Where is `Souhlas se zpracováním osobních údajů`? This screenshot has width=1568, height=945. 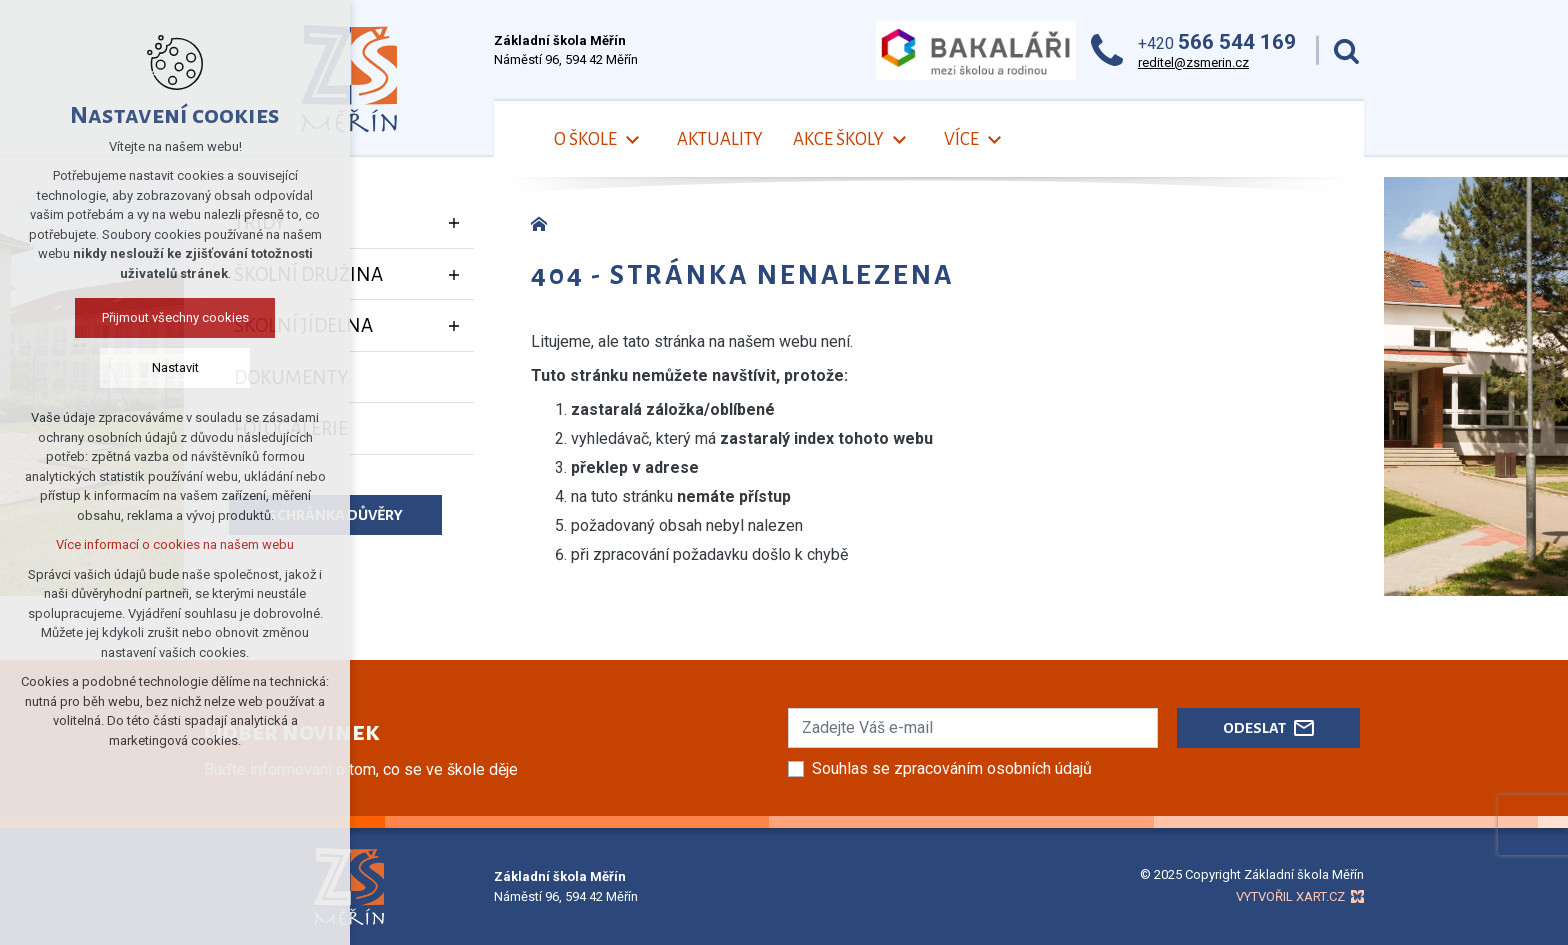
Souhlas se zpracováním osobních údajů is located at coordinates (952, 768).